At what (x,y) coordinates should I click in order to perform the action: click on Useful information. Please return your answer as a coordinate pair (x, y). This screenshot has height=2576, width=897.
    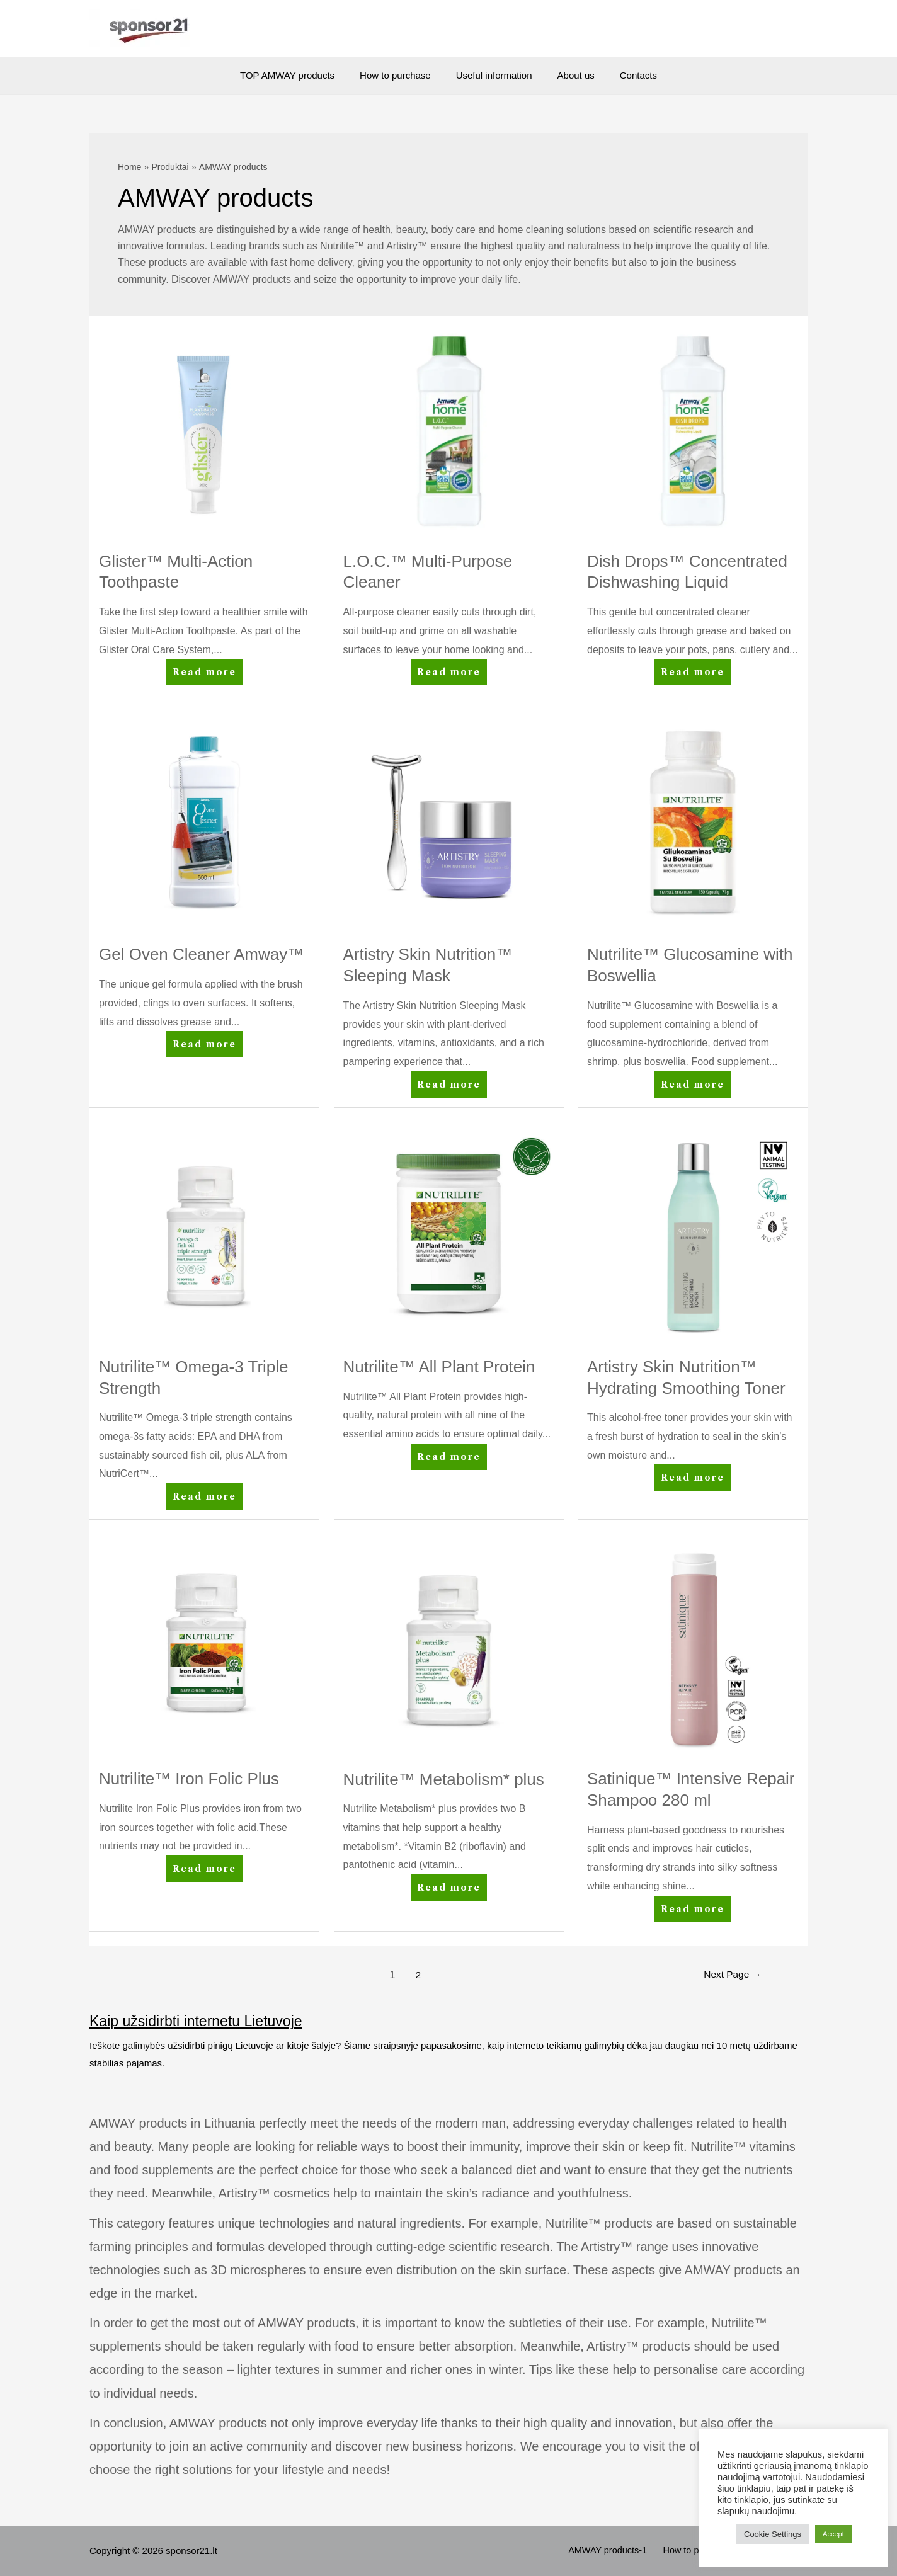
    Looking at the image, I should click on (494, 75).